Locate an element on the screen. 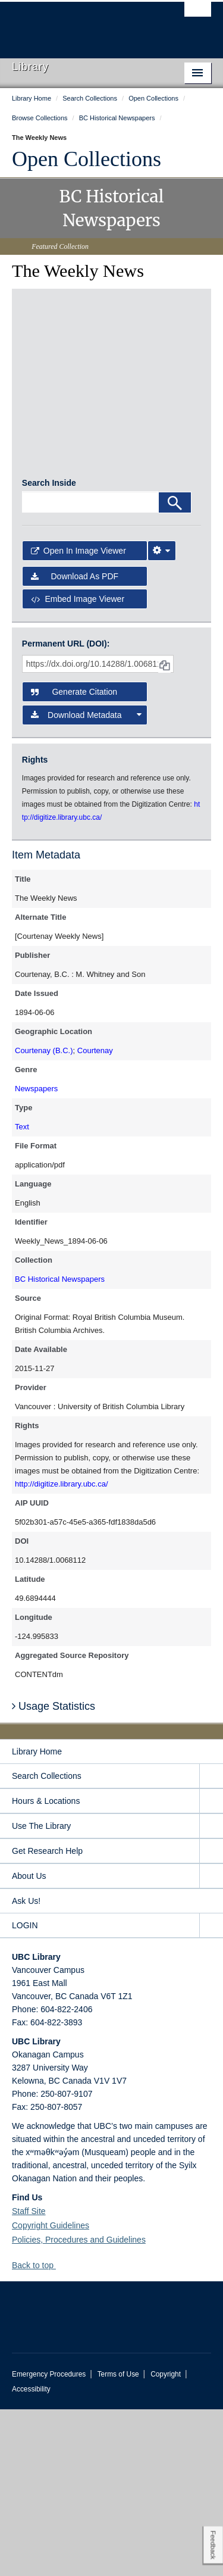 The width and height of the screenshot is (223, 2576). Copyright is located at coordinates (165, 2541).